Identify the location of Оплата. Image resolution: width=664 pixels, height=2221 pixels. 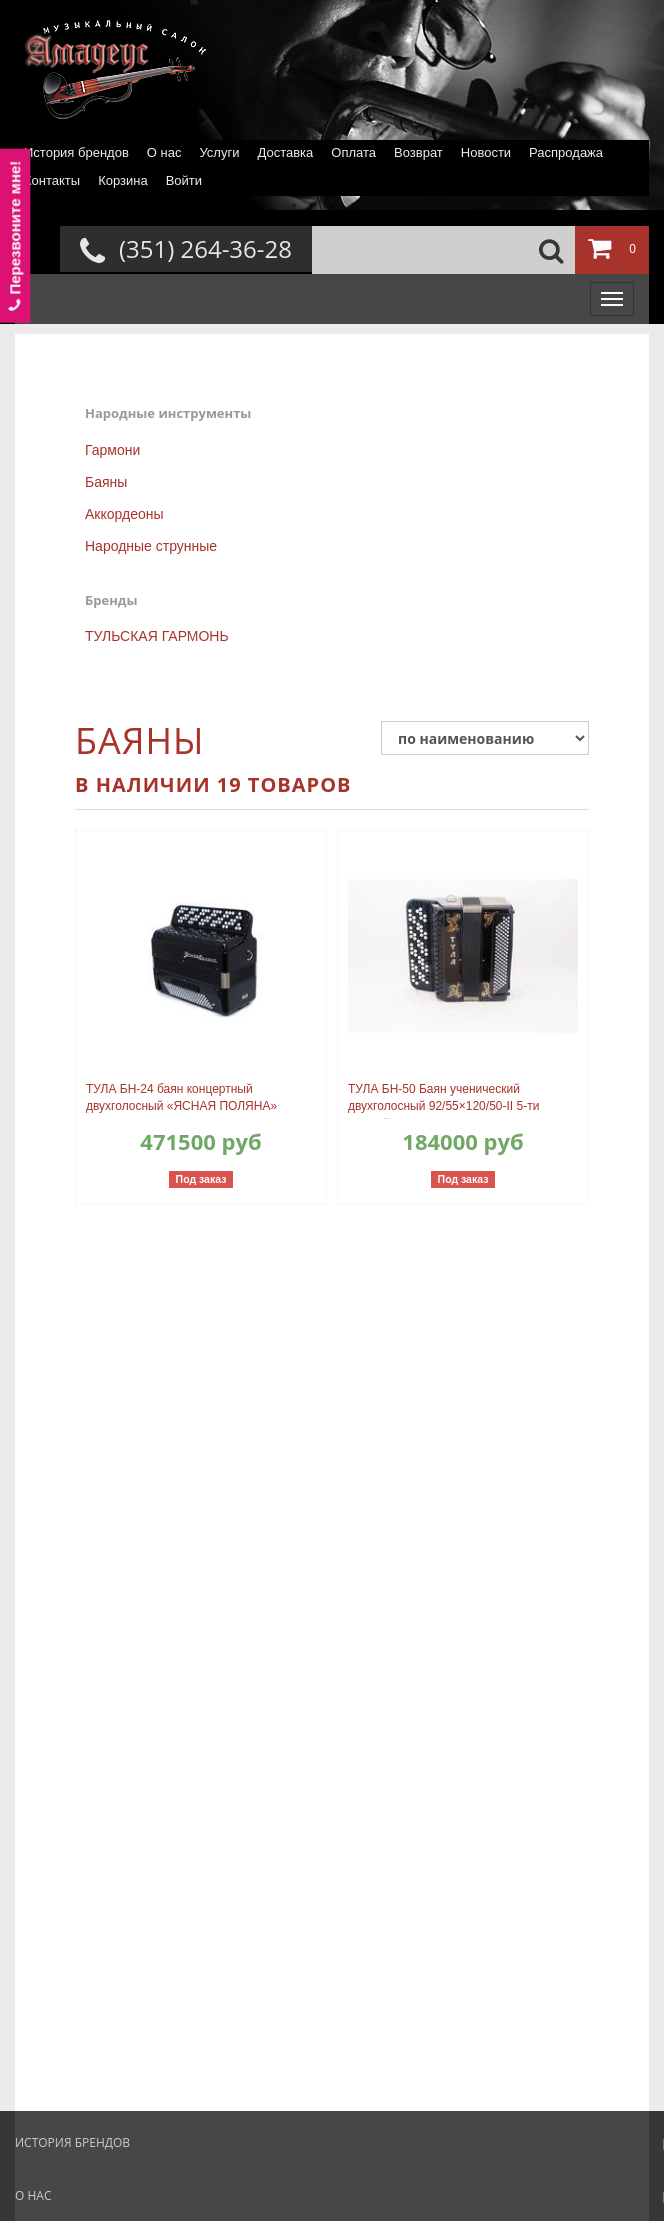
(353, 152).